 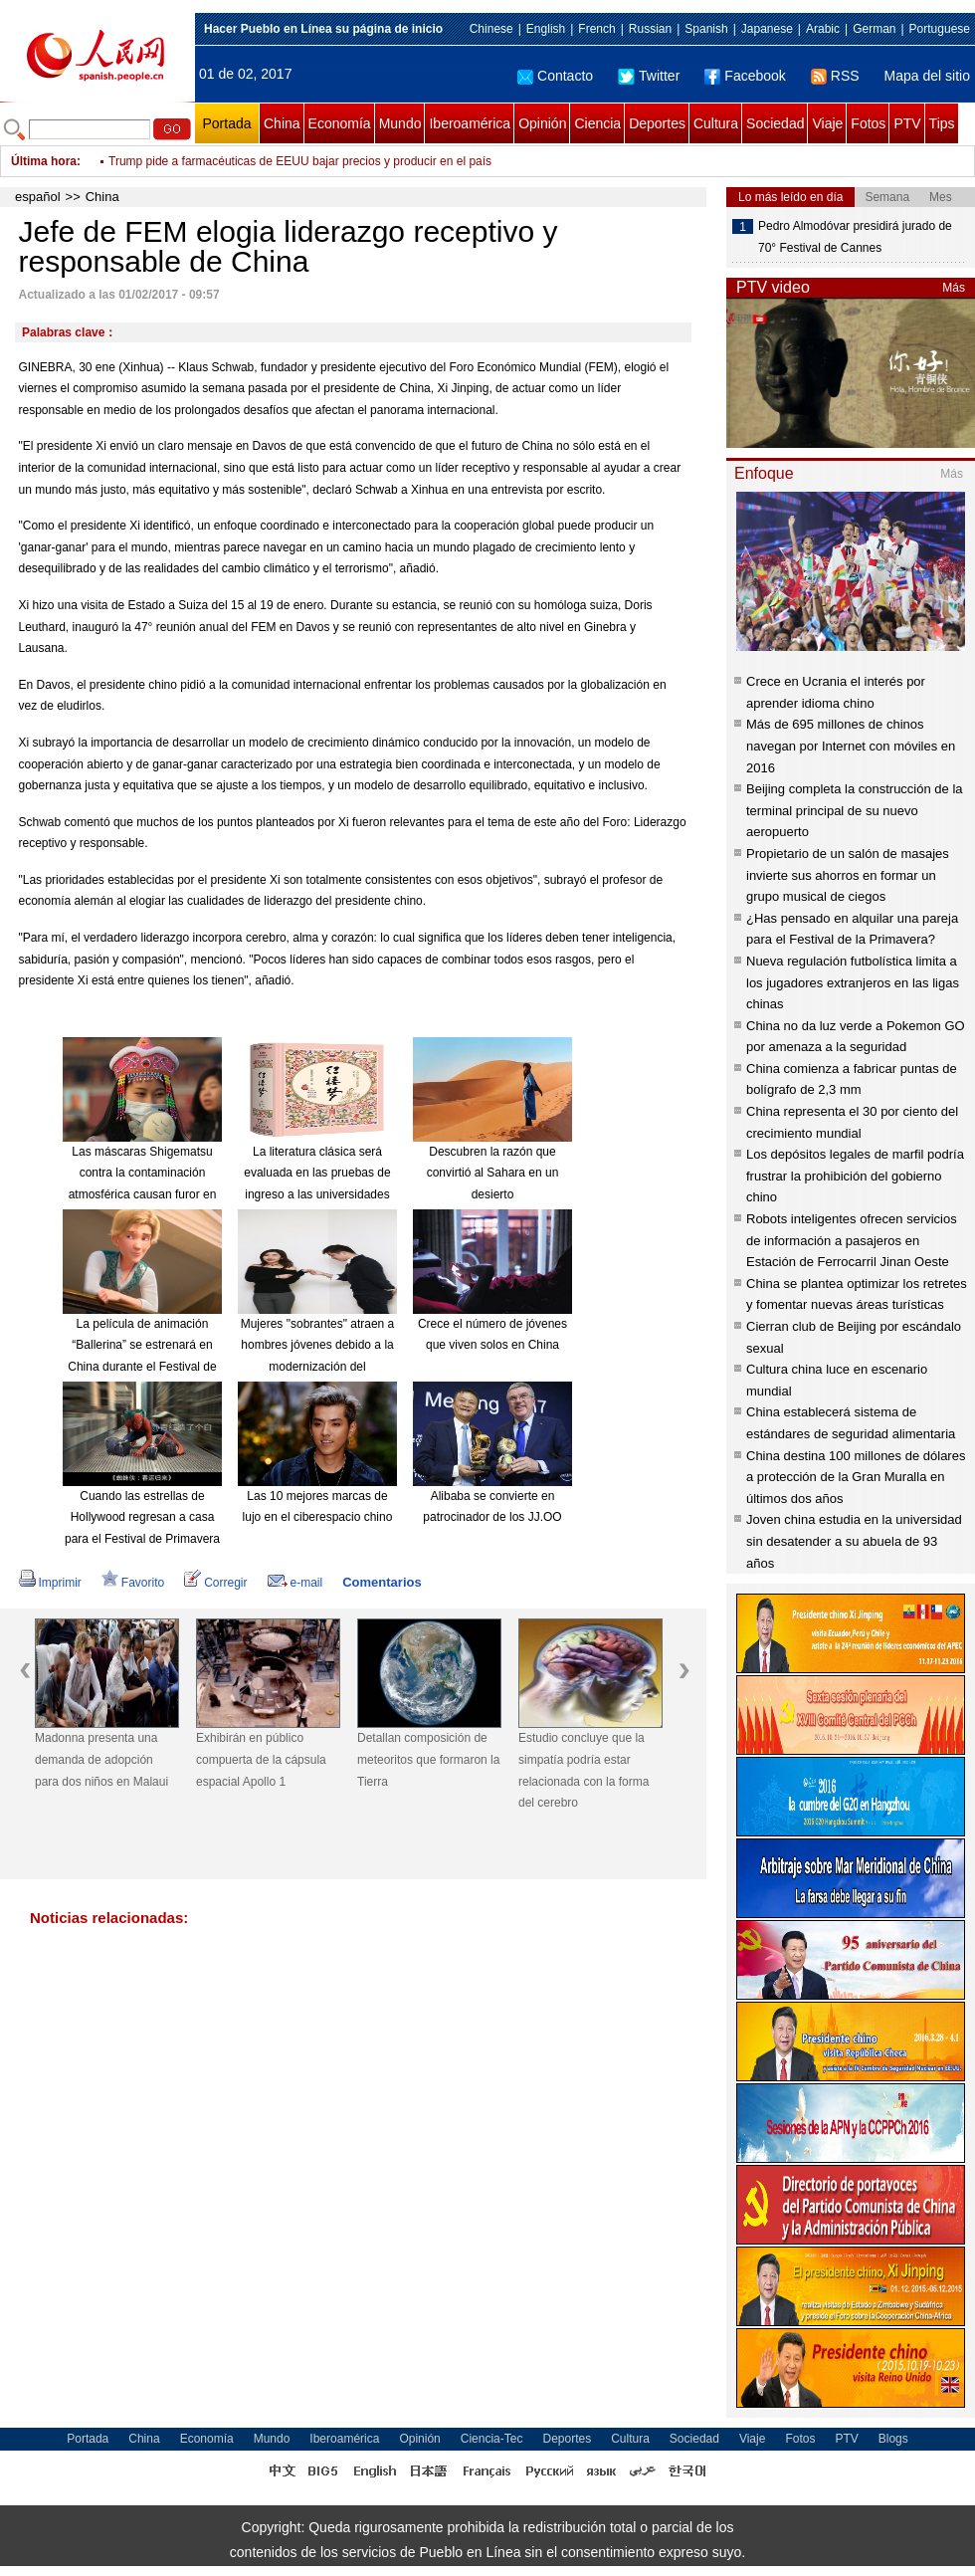 I want to click on Más de 695 millones de chinos navegan por Internet con móviles en 2016, so click(x=850, y=745).